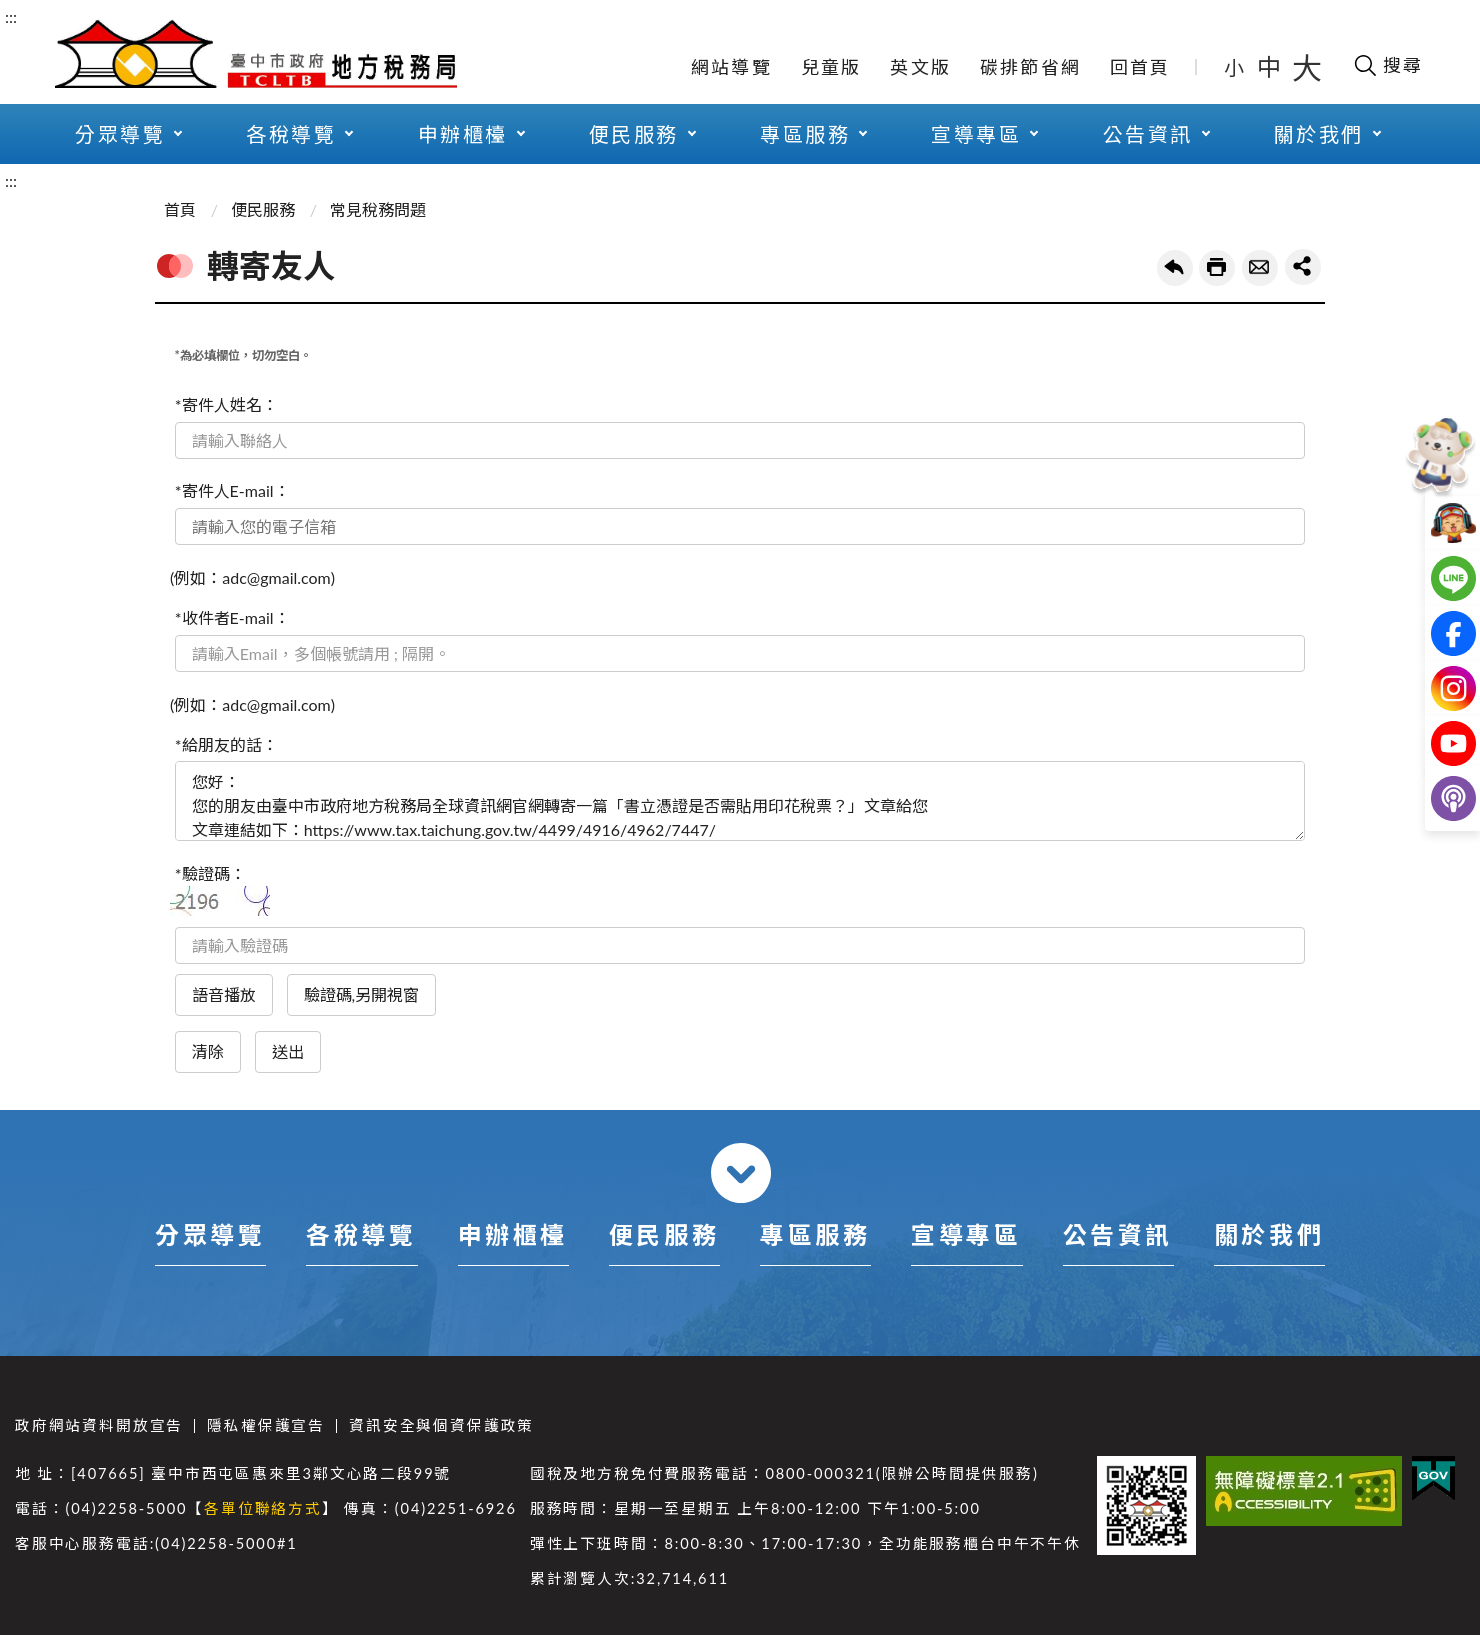 The image size is (1480, 1635). I want to click on 收合 [導覽選單展開/收合], so click(741, 1173).